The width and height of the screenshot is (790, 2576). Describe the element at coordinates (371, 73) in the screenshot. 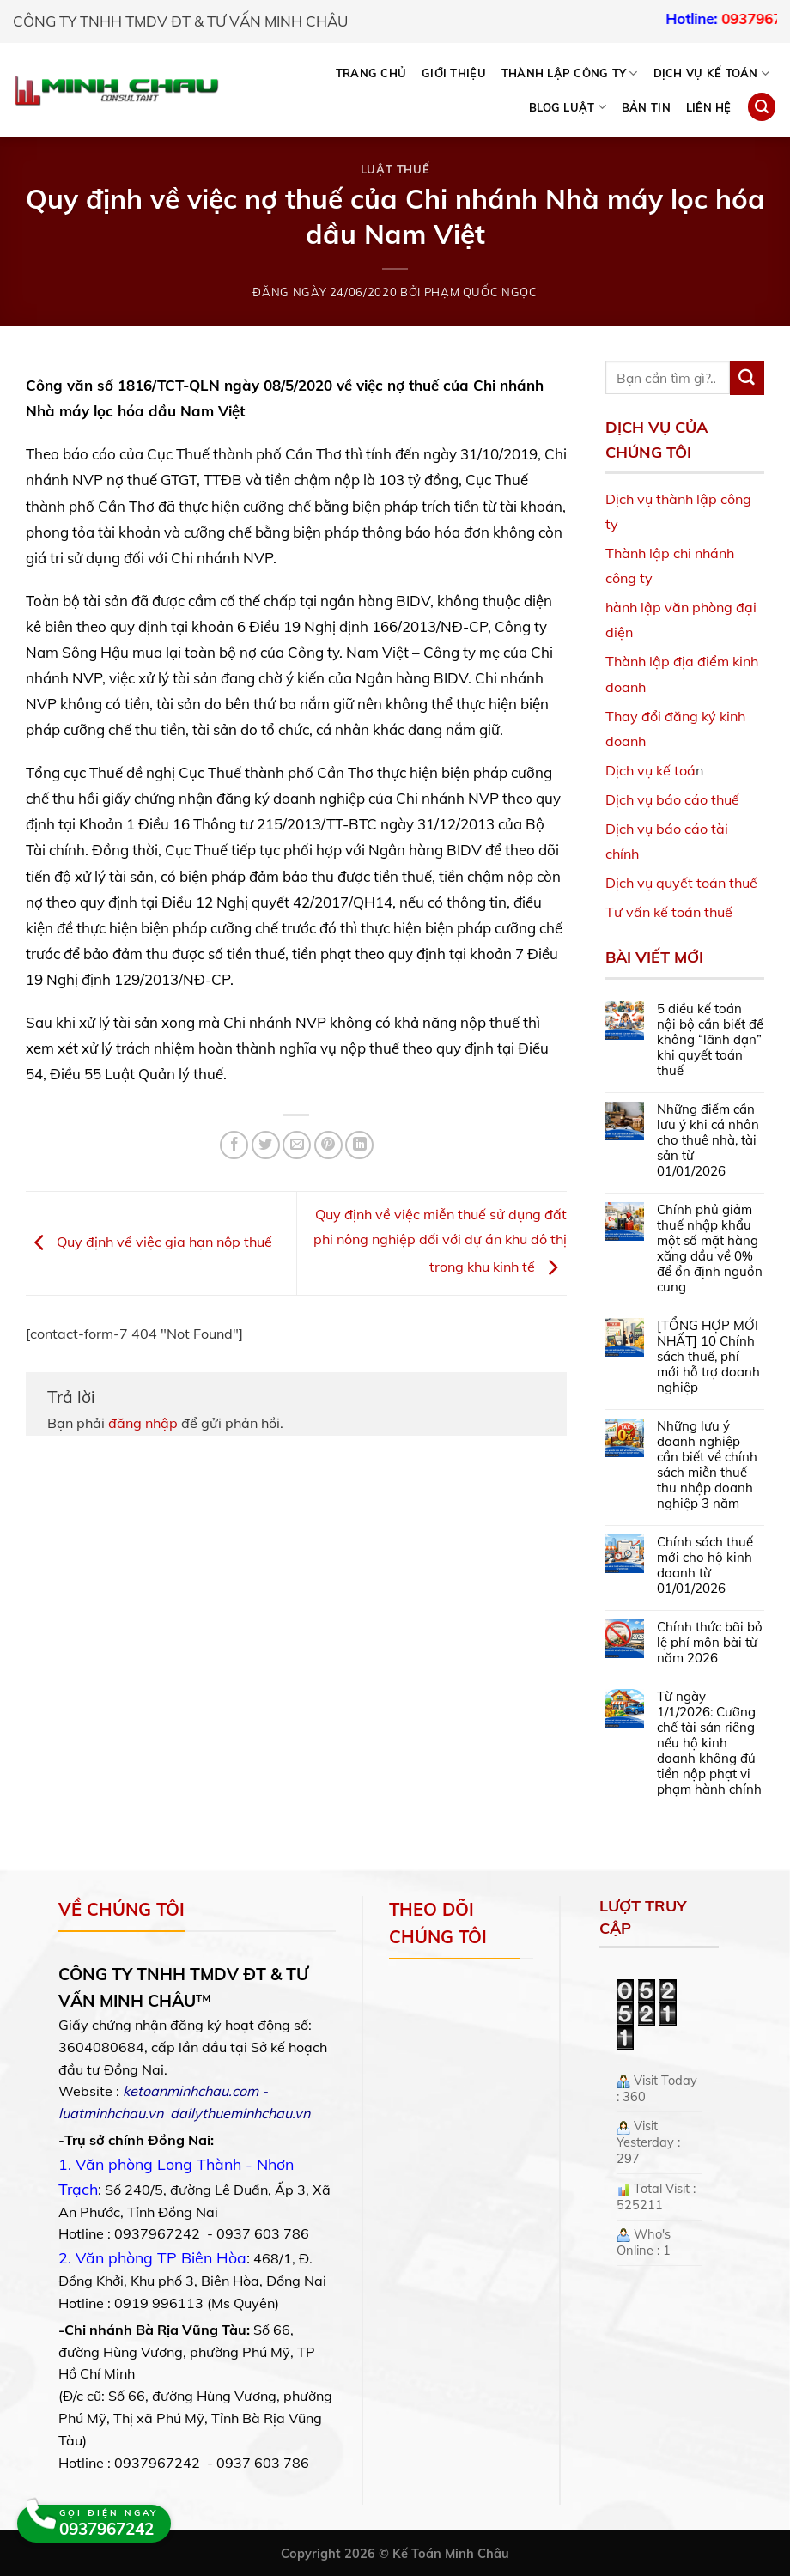

I see `Trang chủ` at that location.